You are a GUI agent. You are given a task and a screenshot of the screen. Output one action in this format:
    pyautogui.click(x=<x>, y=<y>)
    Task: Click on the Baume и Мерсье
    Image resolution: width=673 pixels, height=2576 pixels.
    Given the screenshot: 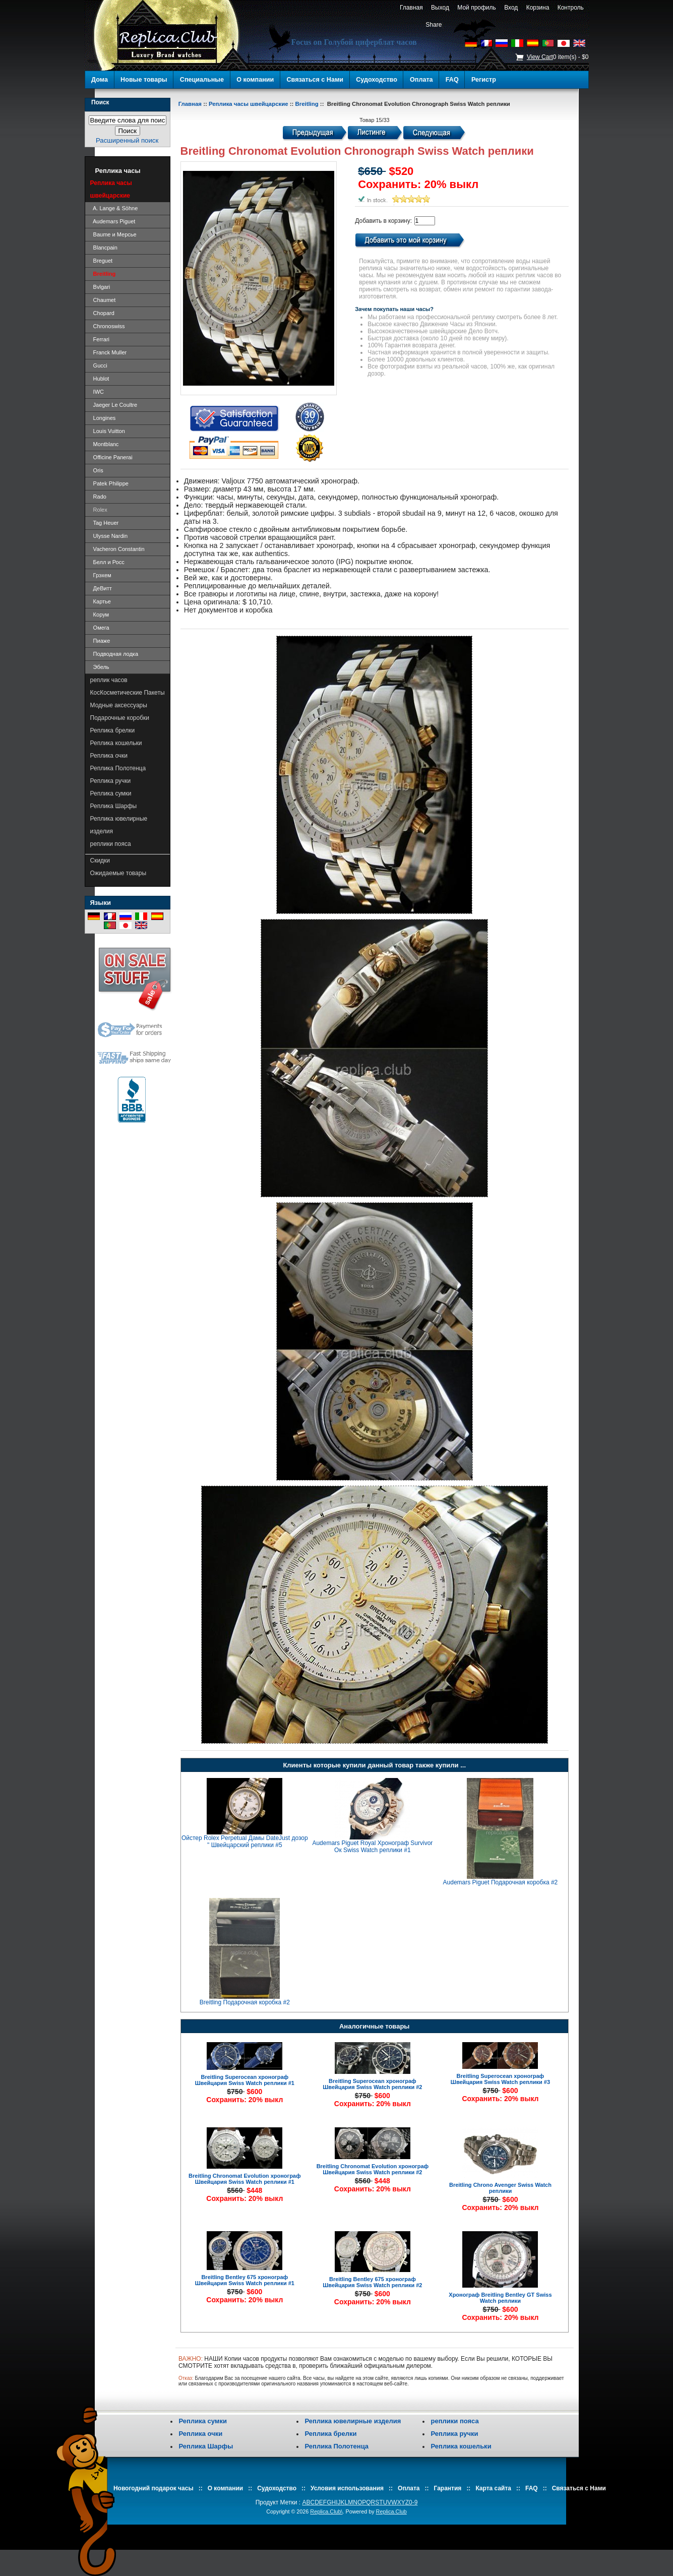 What is the action you would take?
    pyautogui.click(x=113, y=234)
    